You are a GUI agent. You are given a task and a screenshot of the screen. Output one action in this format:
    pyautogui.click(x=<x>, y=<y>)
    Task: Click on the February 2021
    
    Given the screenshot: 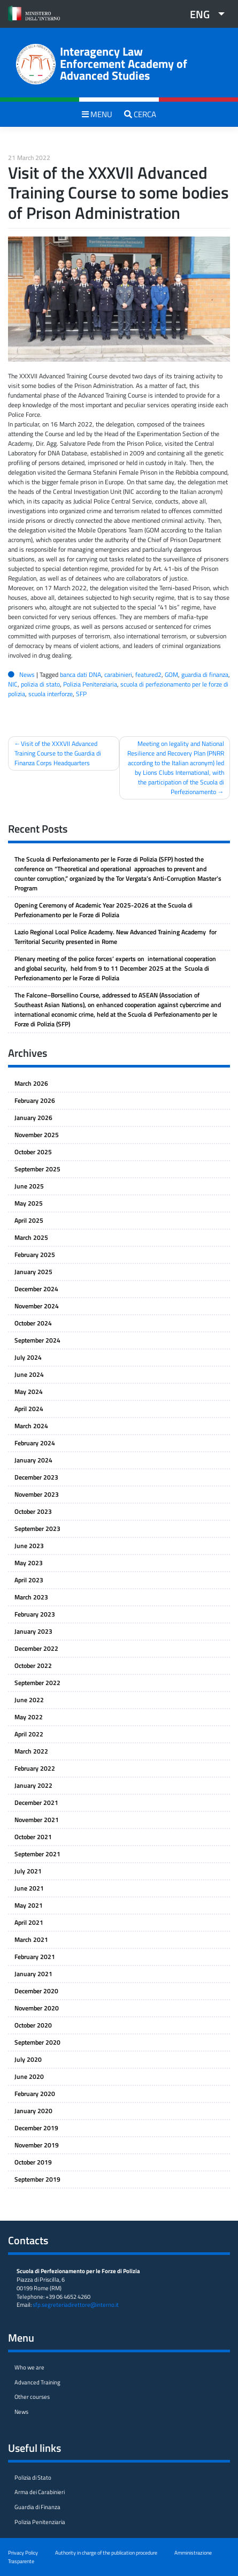 What is the action you would take?
    pyautogui.click(x=34, y=1957)
    